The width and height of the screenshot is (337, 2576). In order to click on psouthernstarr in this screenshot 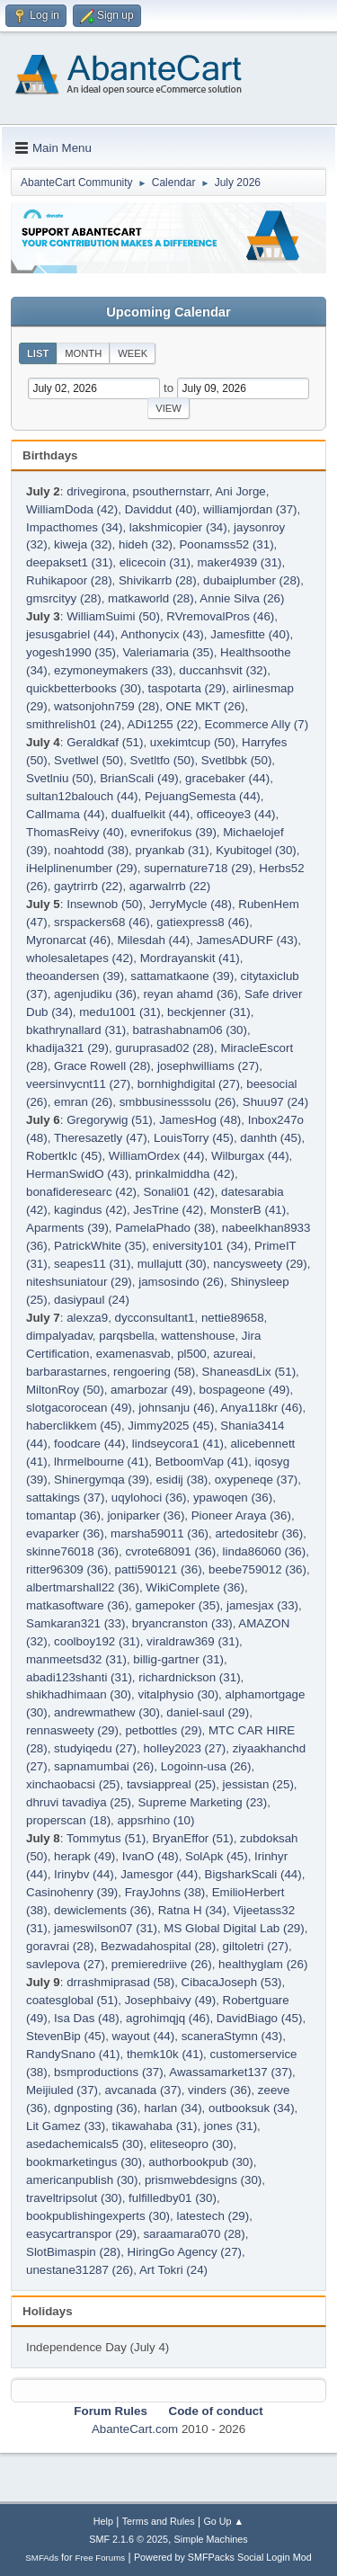, I will do `click(171, 491)`.